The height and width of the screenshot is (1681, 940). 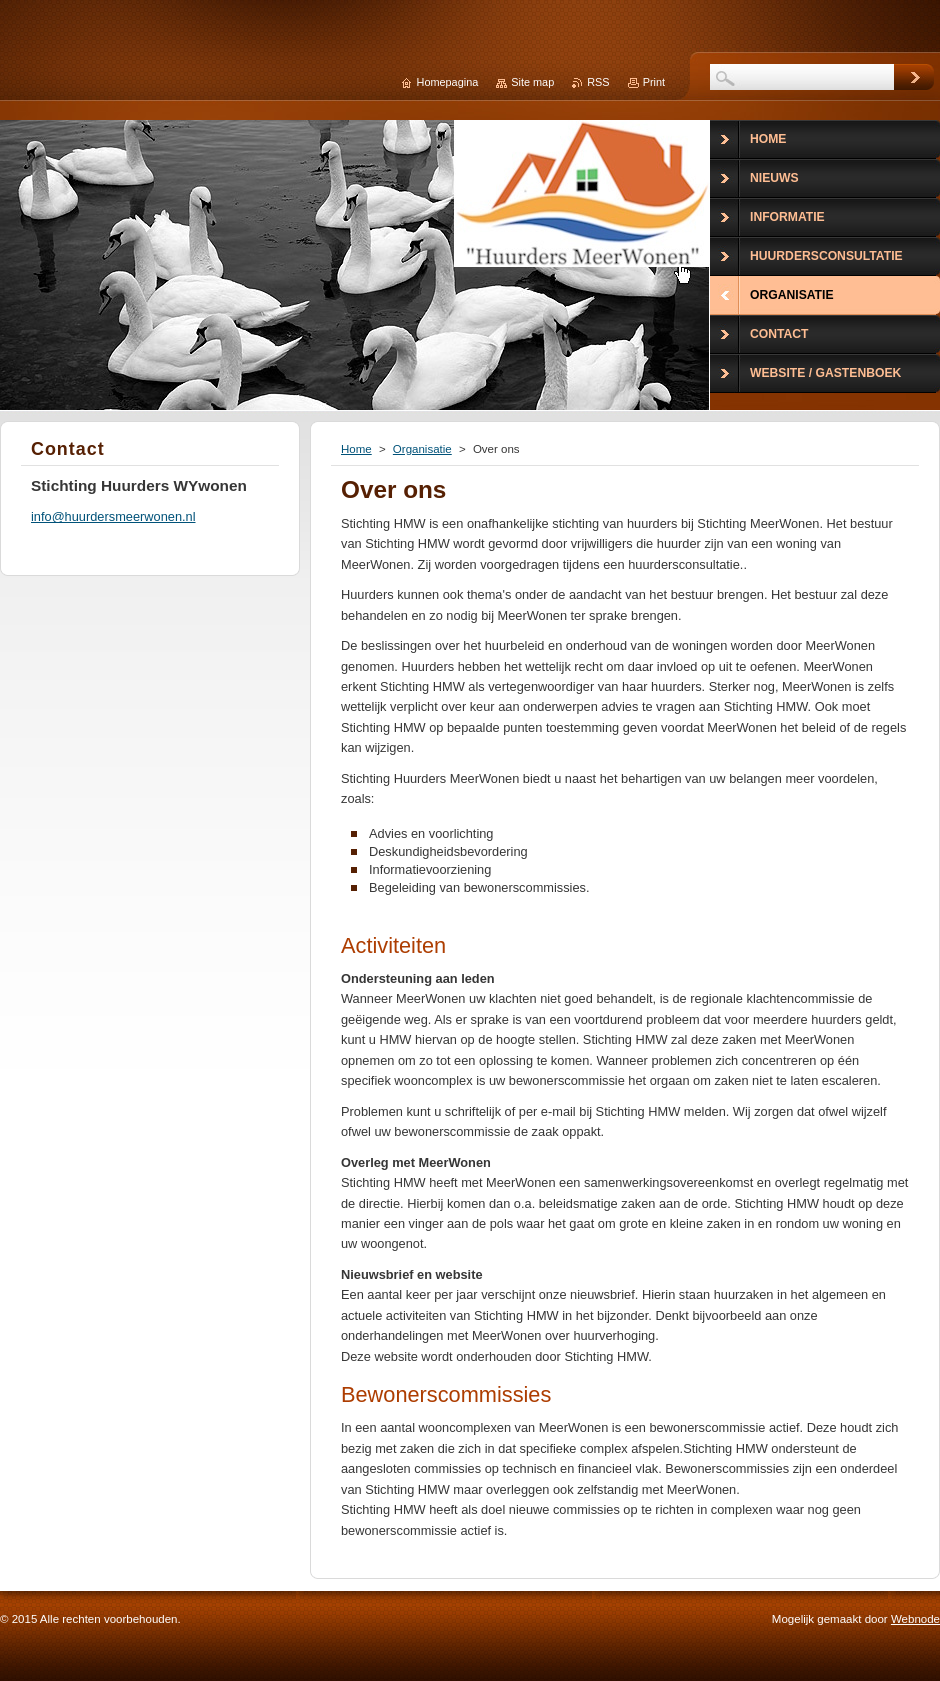 I want to click on Site map, so click(x=532, y=82).